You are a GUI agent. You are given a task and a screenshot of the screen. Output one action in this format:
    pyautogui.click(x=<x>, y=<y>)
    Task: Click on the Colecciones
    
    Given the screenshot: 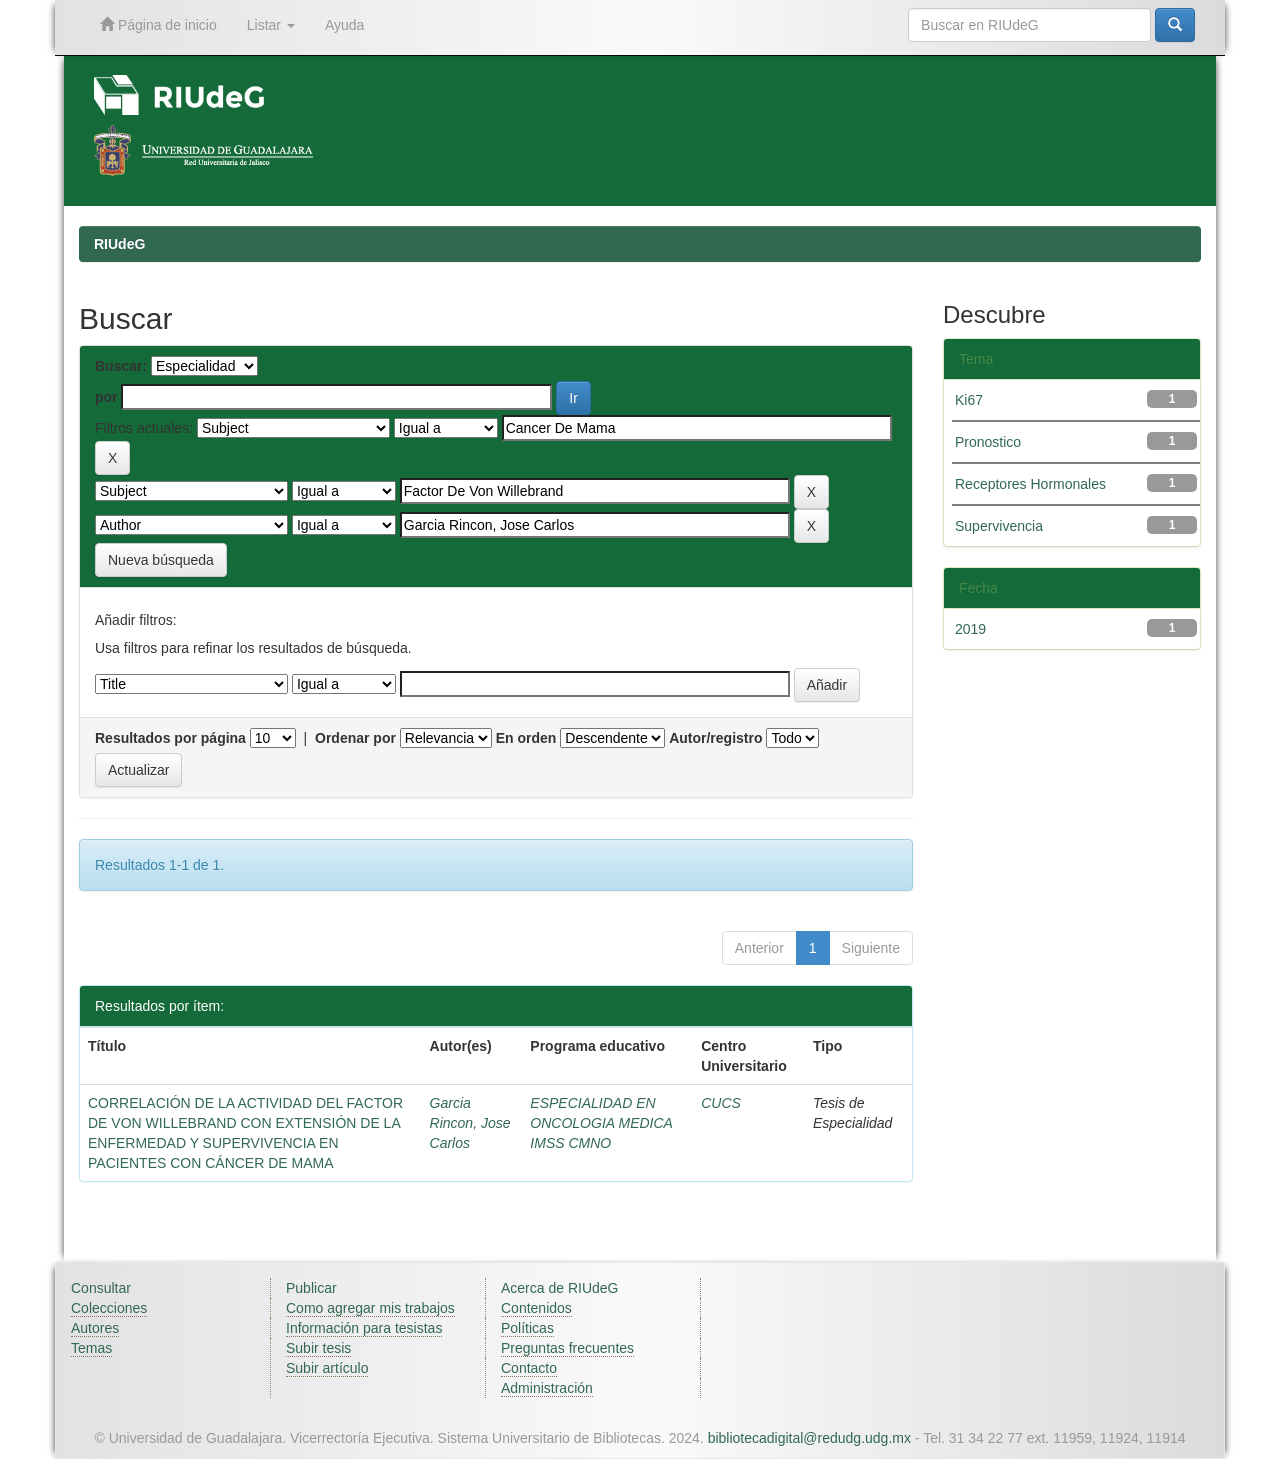 What is the action you would take?
    pyautogui.click(x=109, y=1308)
    